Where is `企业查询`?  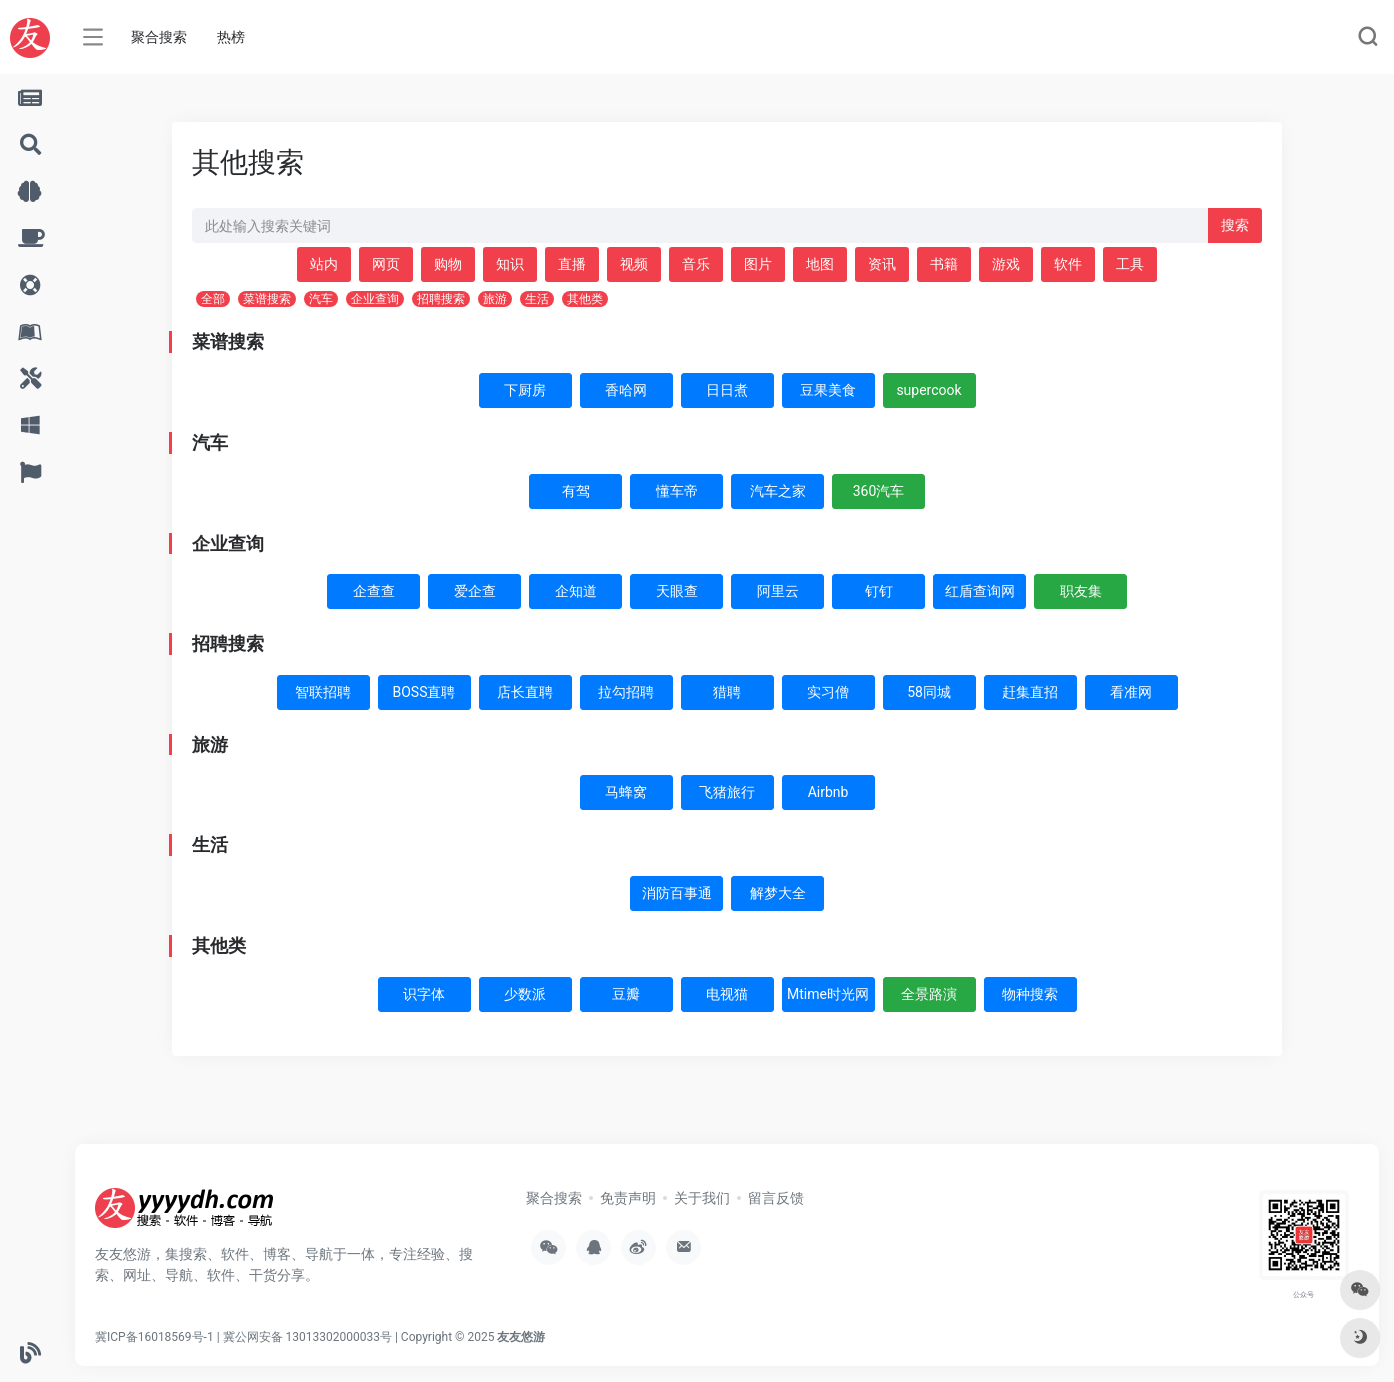 企业查询 is located at coordinates (375, 299).